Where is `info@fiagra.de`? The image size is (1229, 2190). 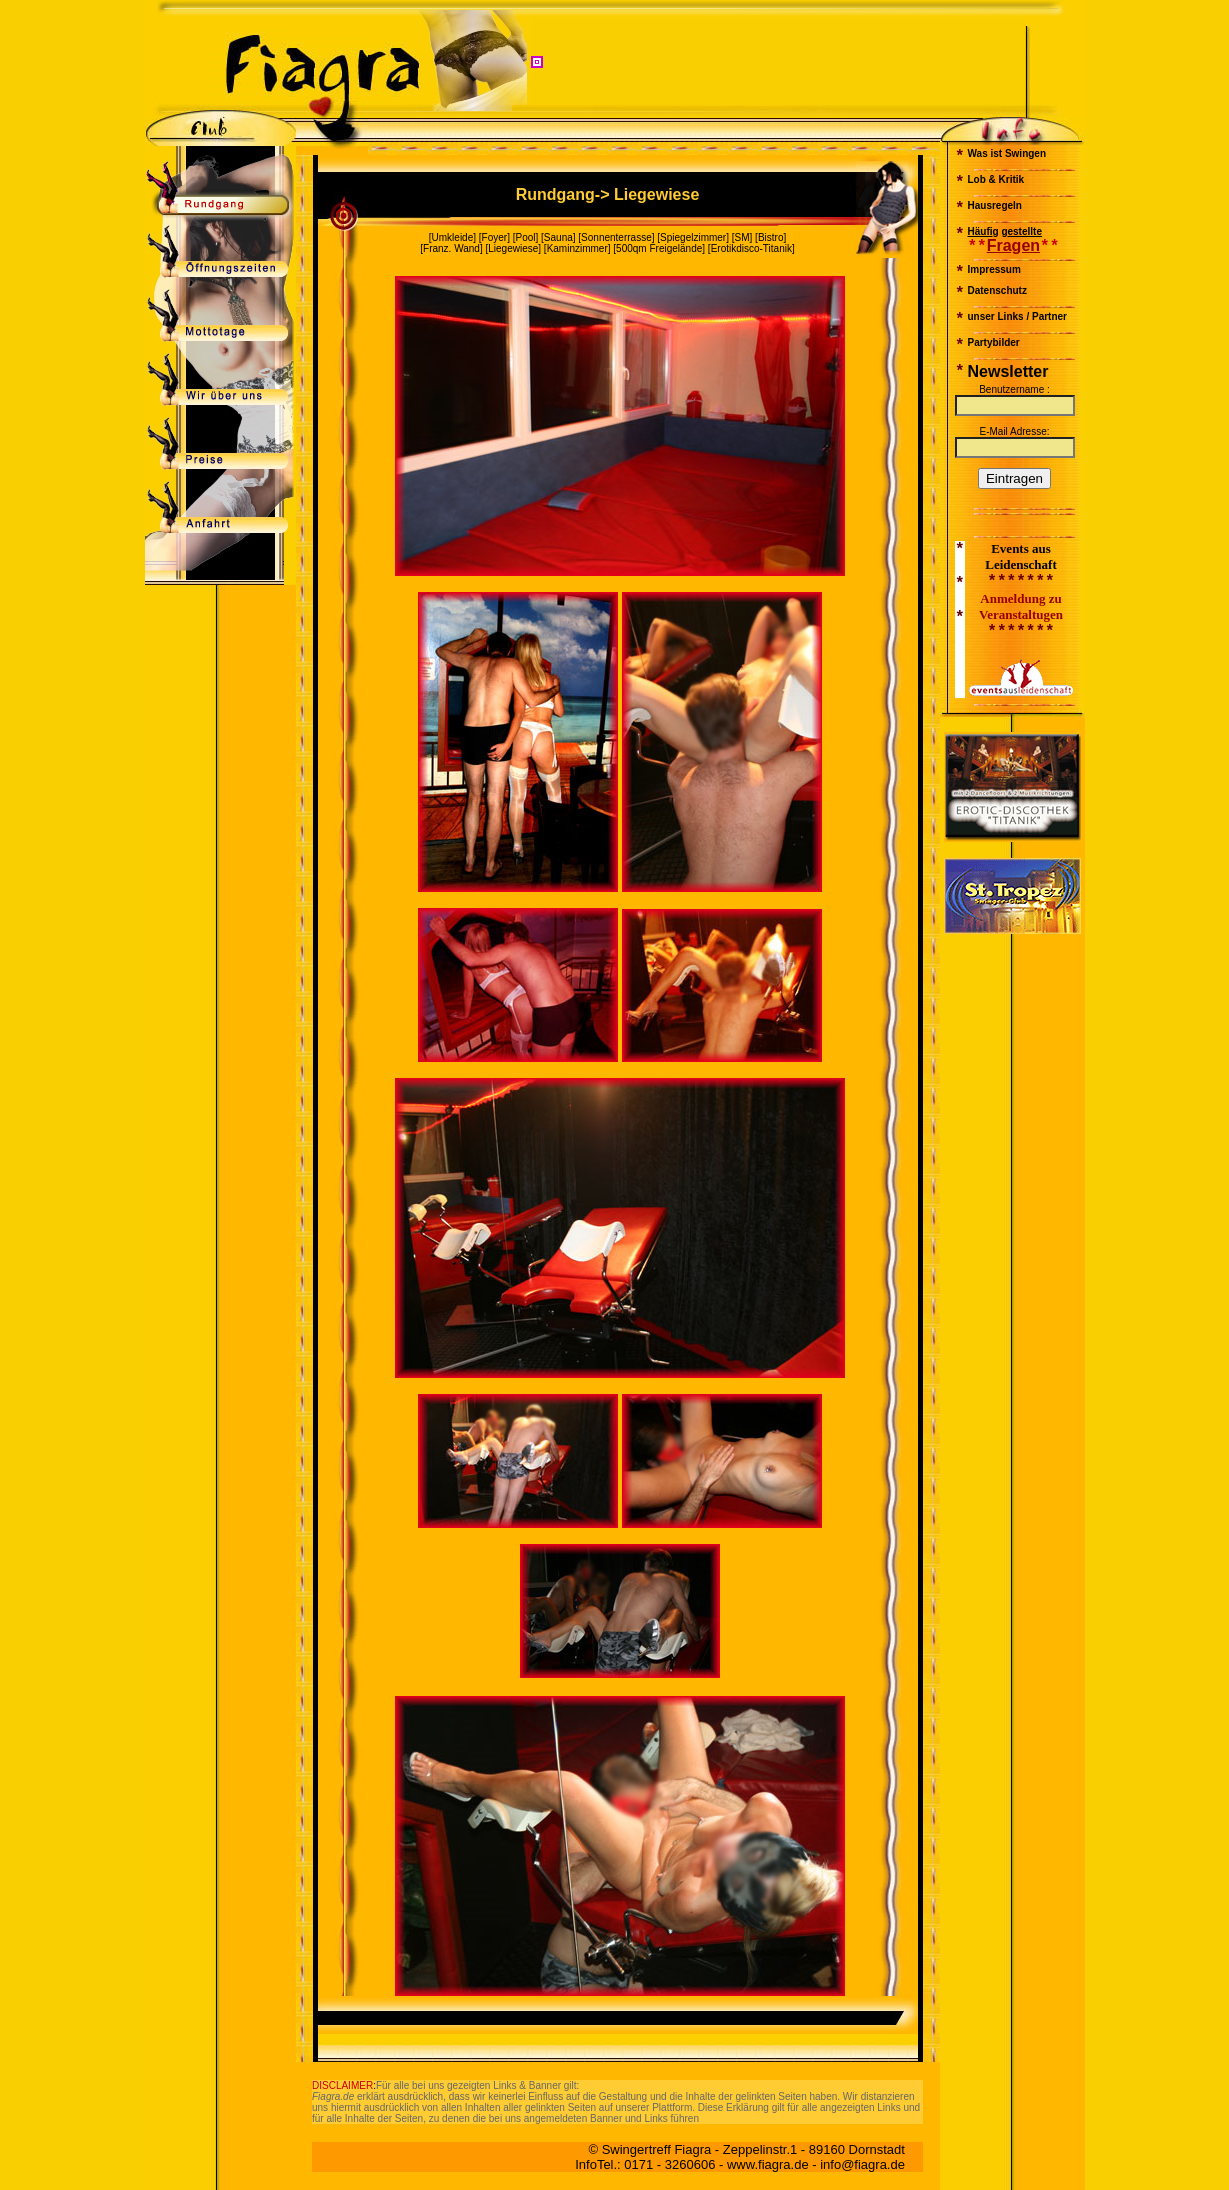
info@fiagra.de is located at coordinates (862, 2164).